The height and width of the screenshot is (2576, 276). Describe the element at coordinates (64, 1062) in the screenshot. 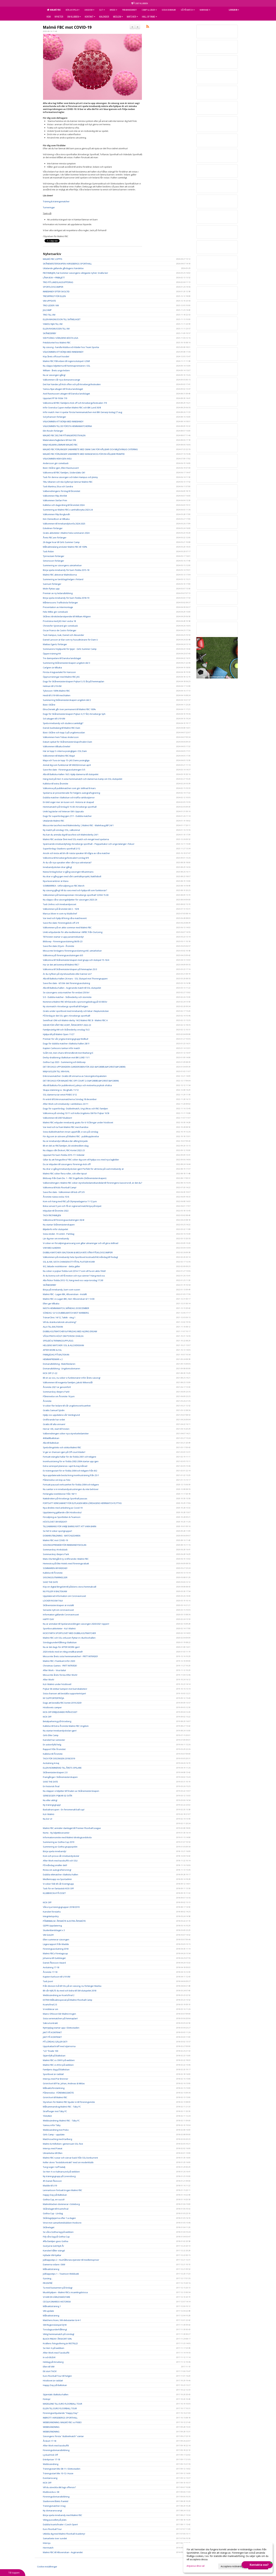

I see `Gothia Cup 2023 - Summering och bildsvep` at that location.